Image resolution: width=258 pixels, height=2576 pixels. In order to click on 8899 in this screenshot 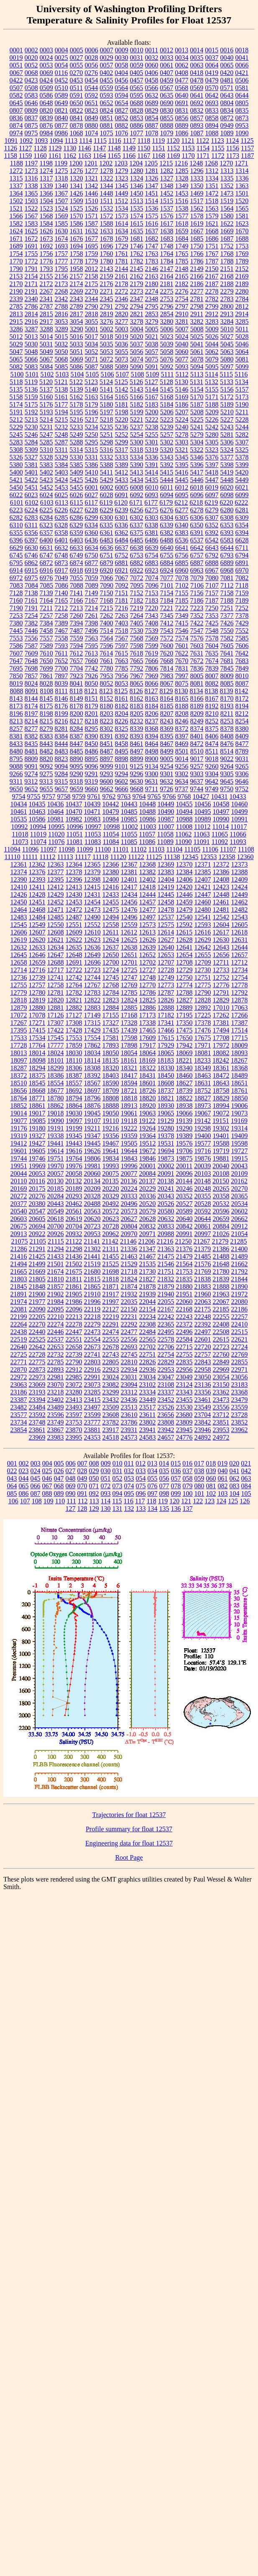, I will do `click(136, 758)`.